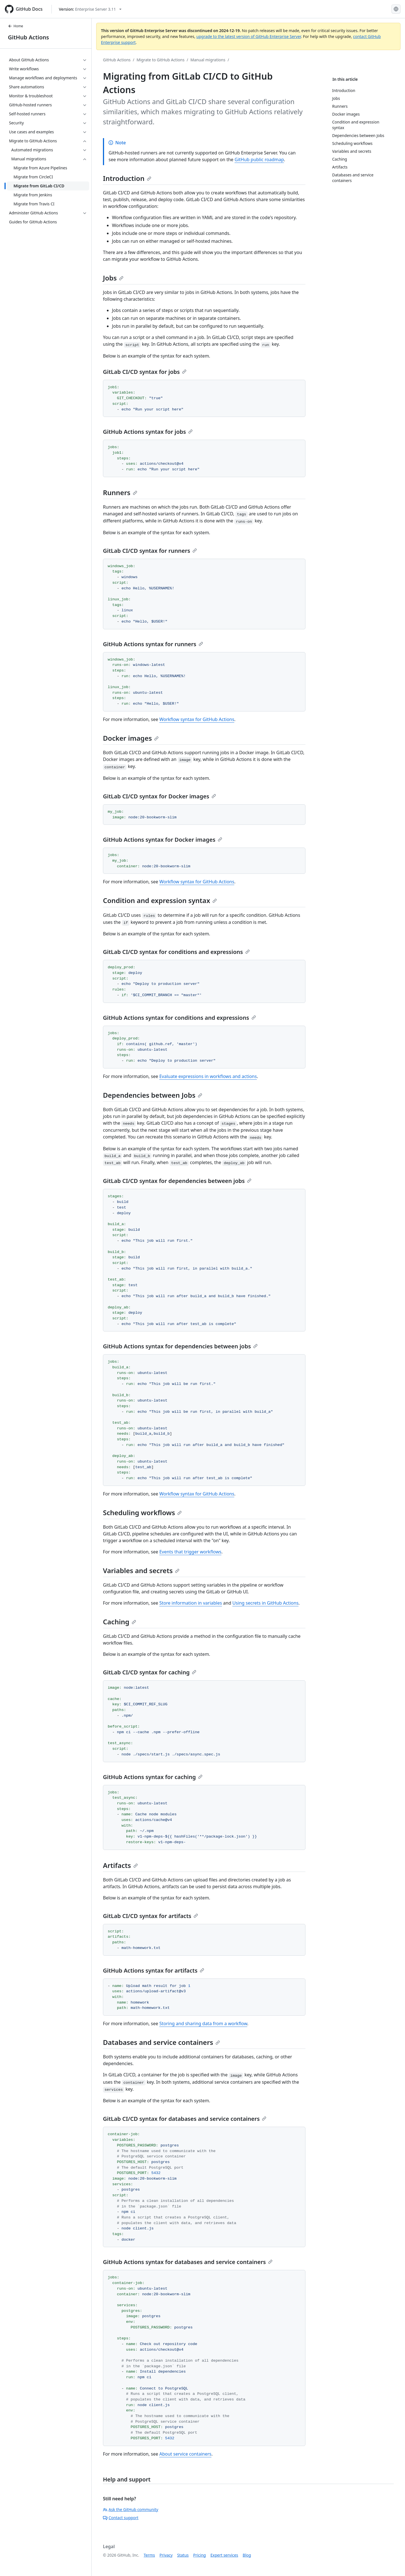 The height and width of the screenshot is (2576, 405). Describe the element at coordinates (159, 796) in the screenshot. I see `GitLab CI/CD syntax for Docker images` at that location.